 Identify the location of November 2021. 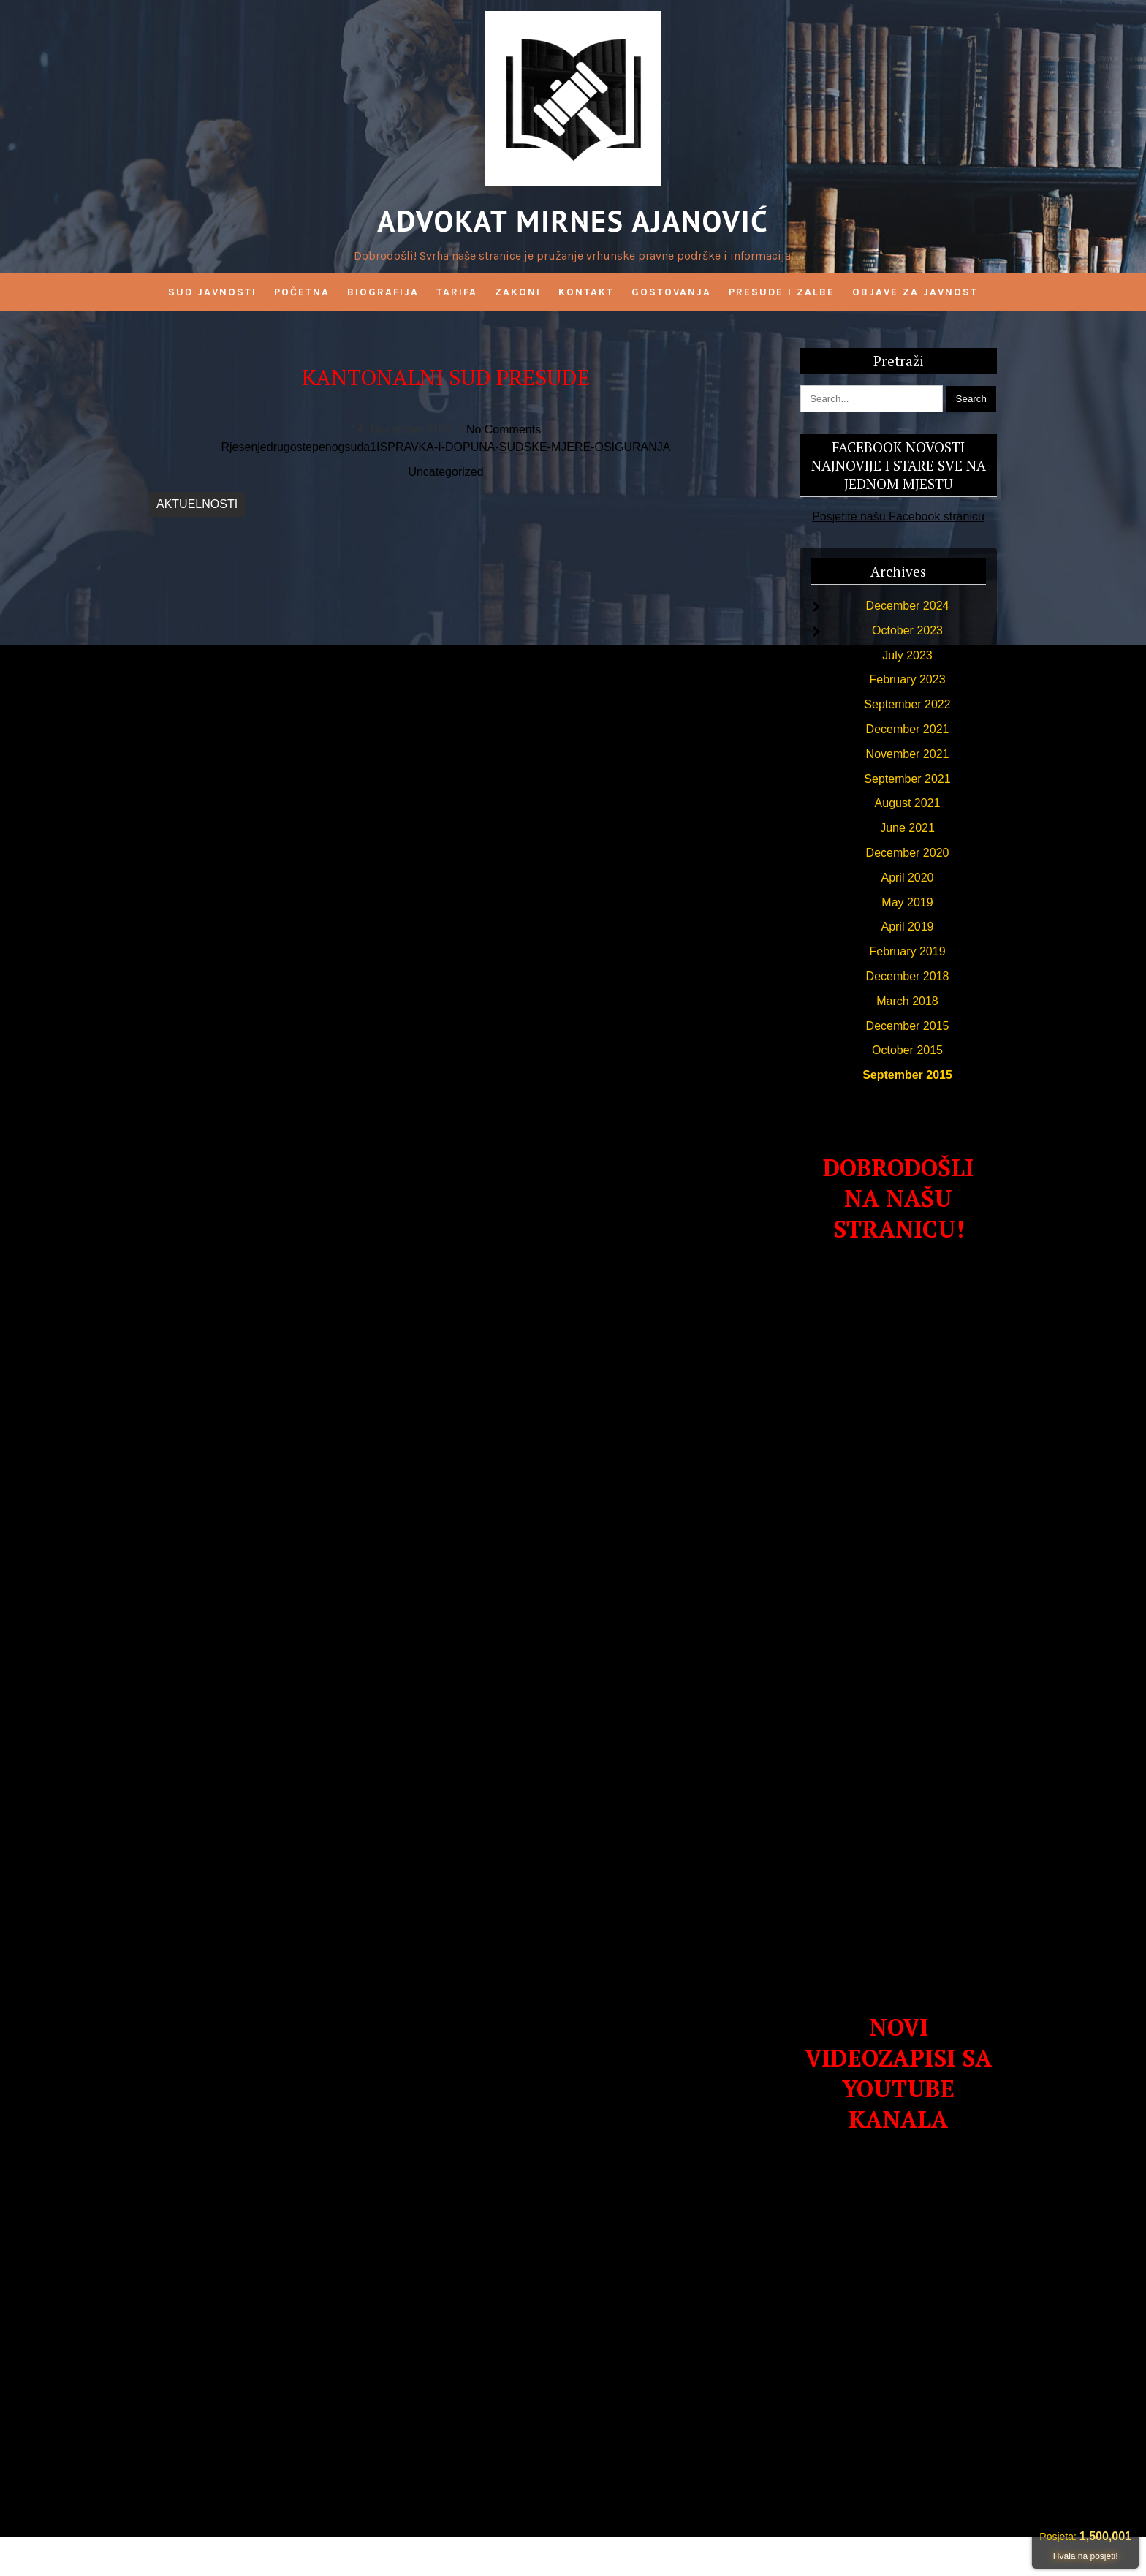
(907, 754).